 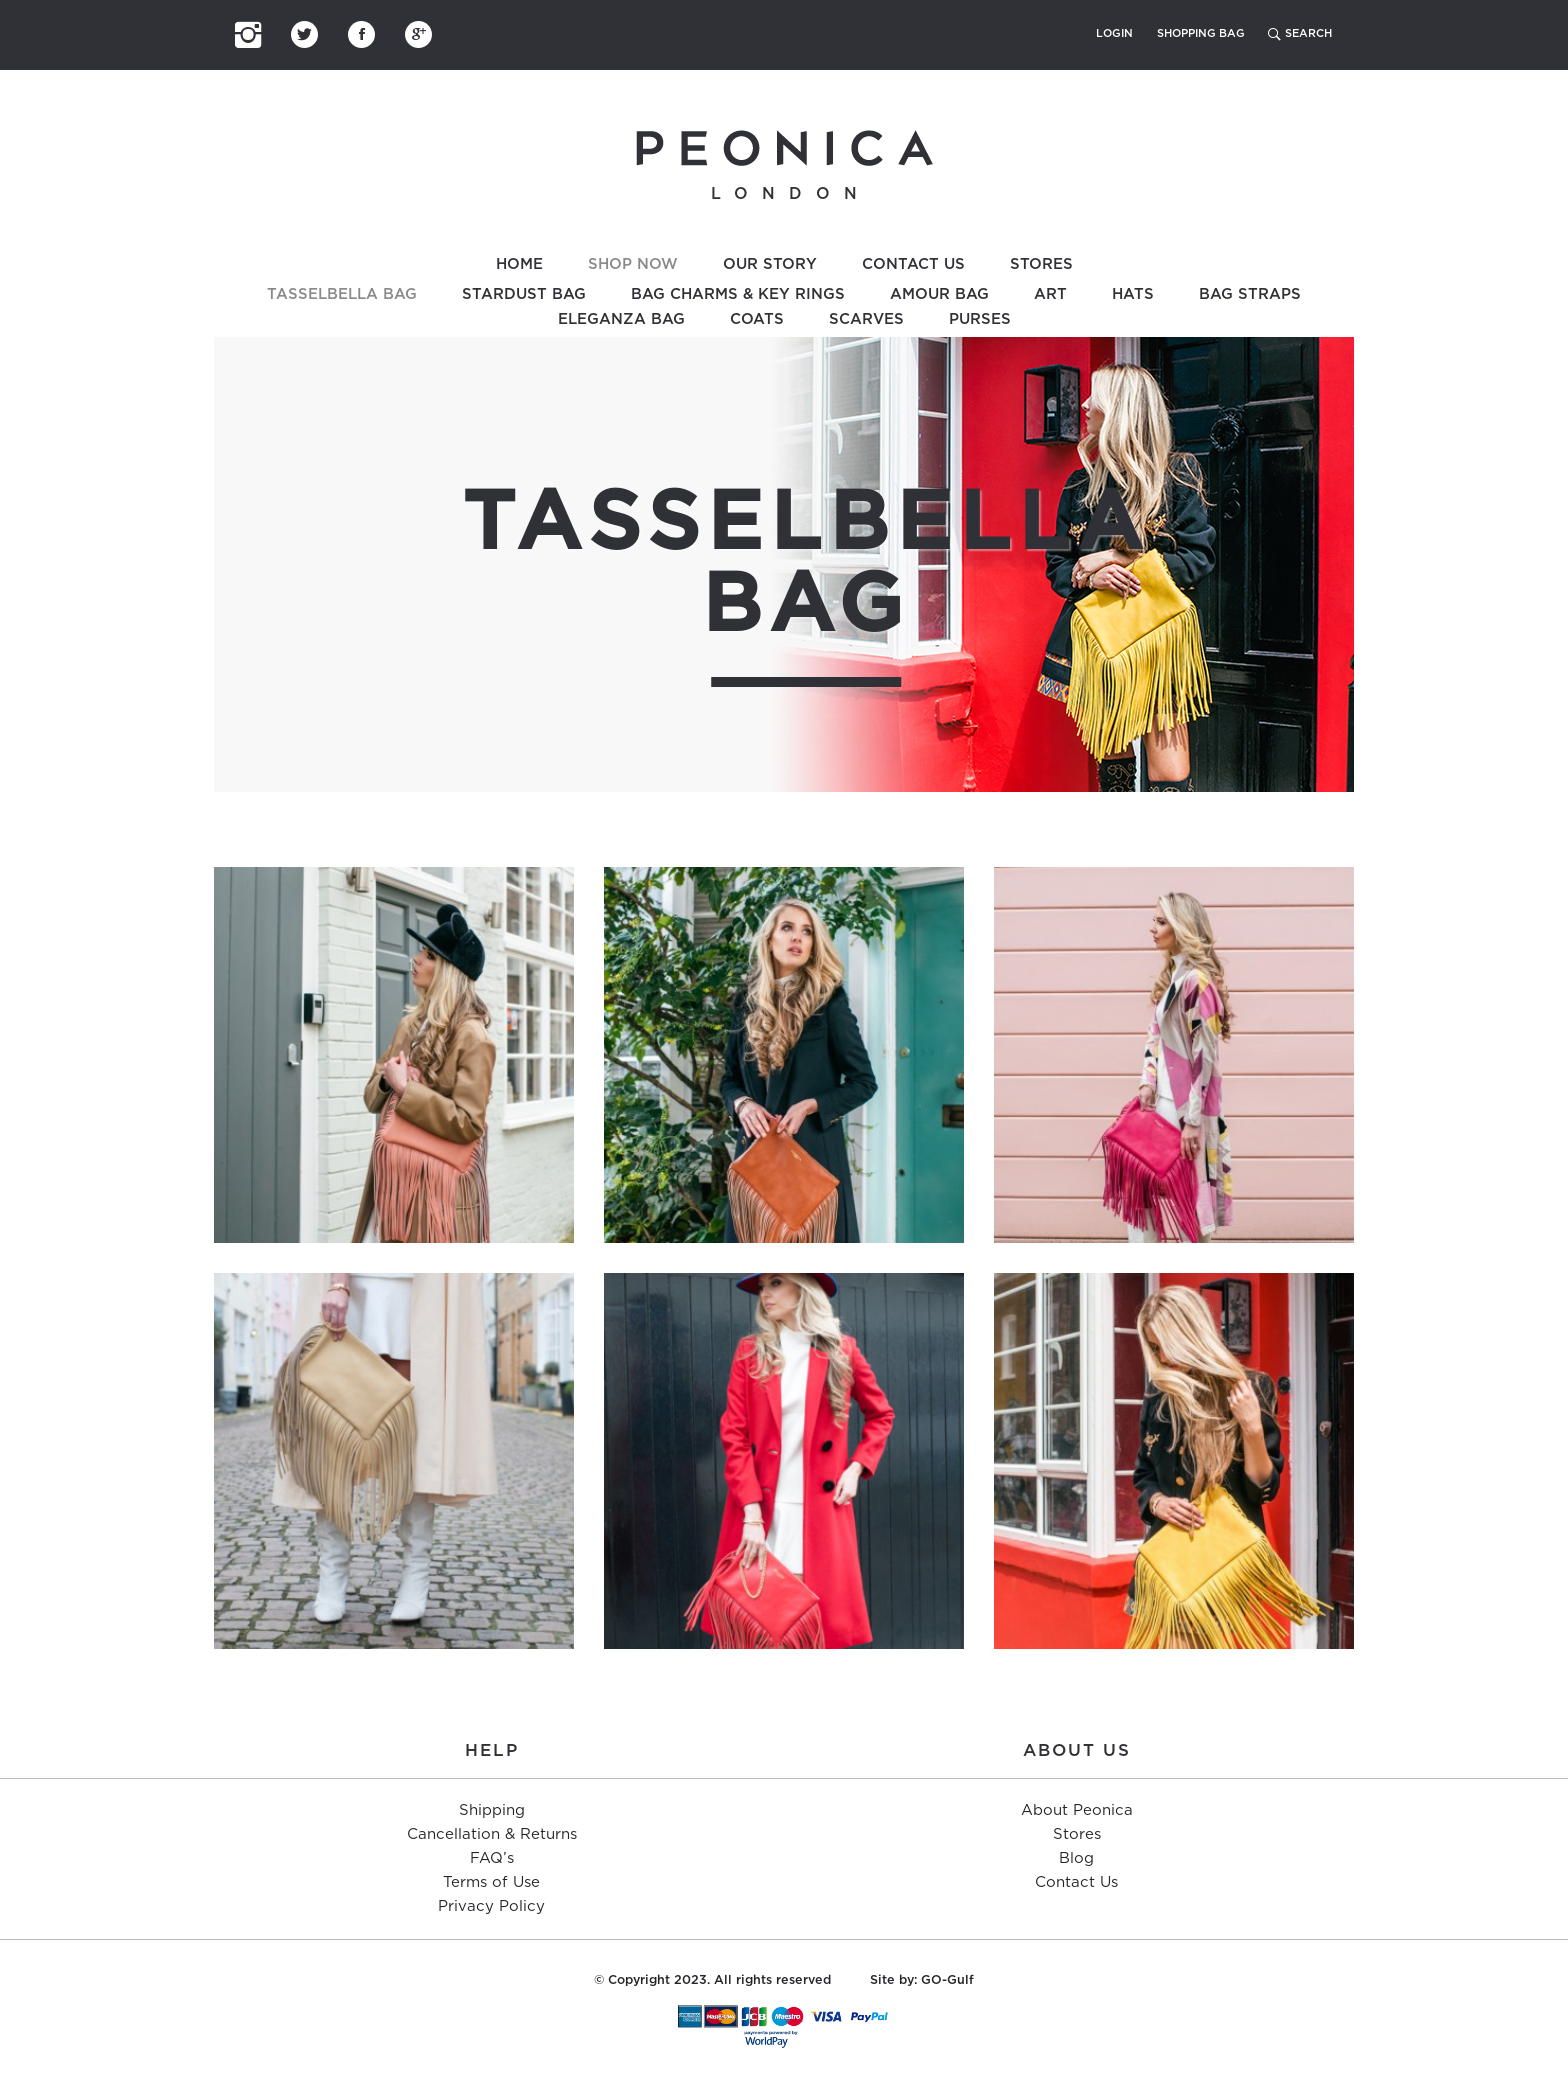 What do you see at coordinates (491, 1906) in the screenshot?
I see `Privacy Policy` at bounding box center [491, 1906].